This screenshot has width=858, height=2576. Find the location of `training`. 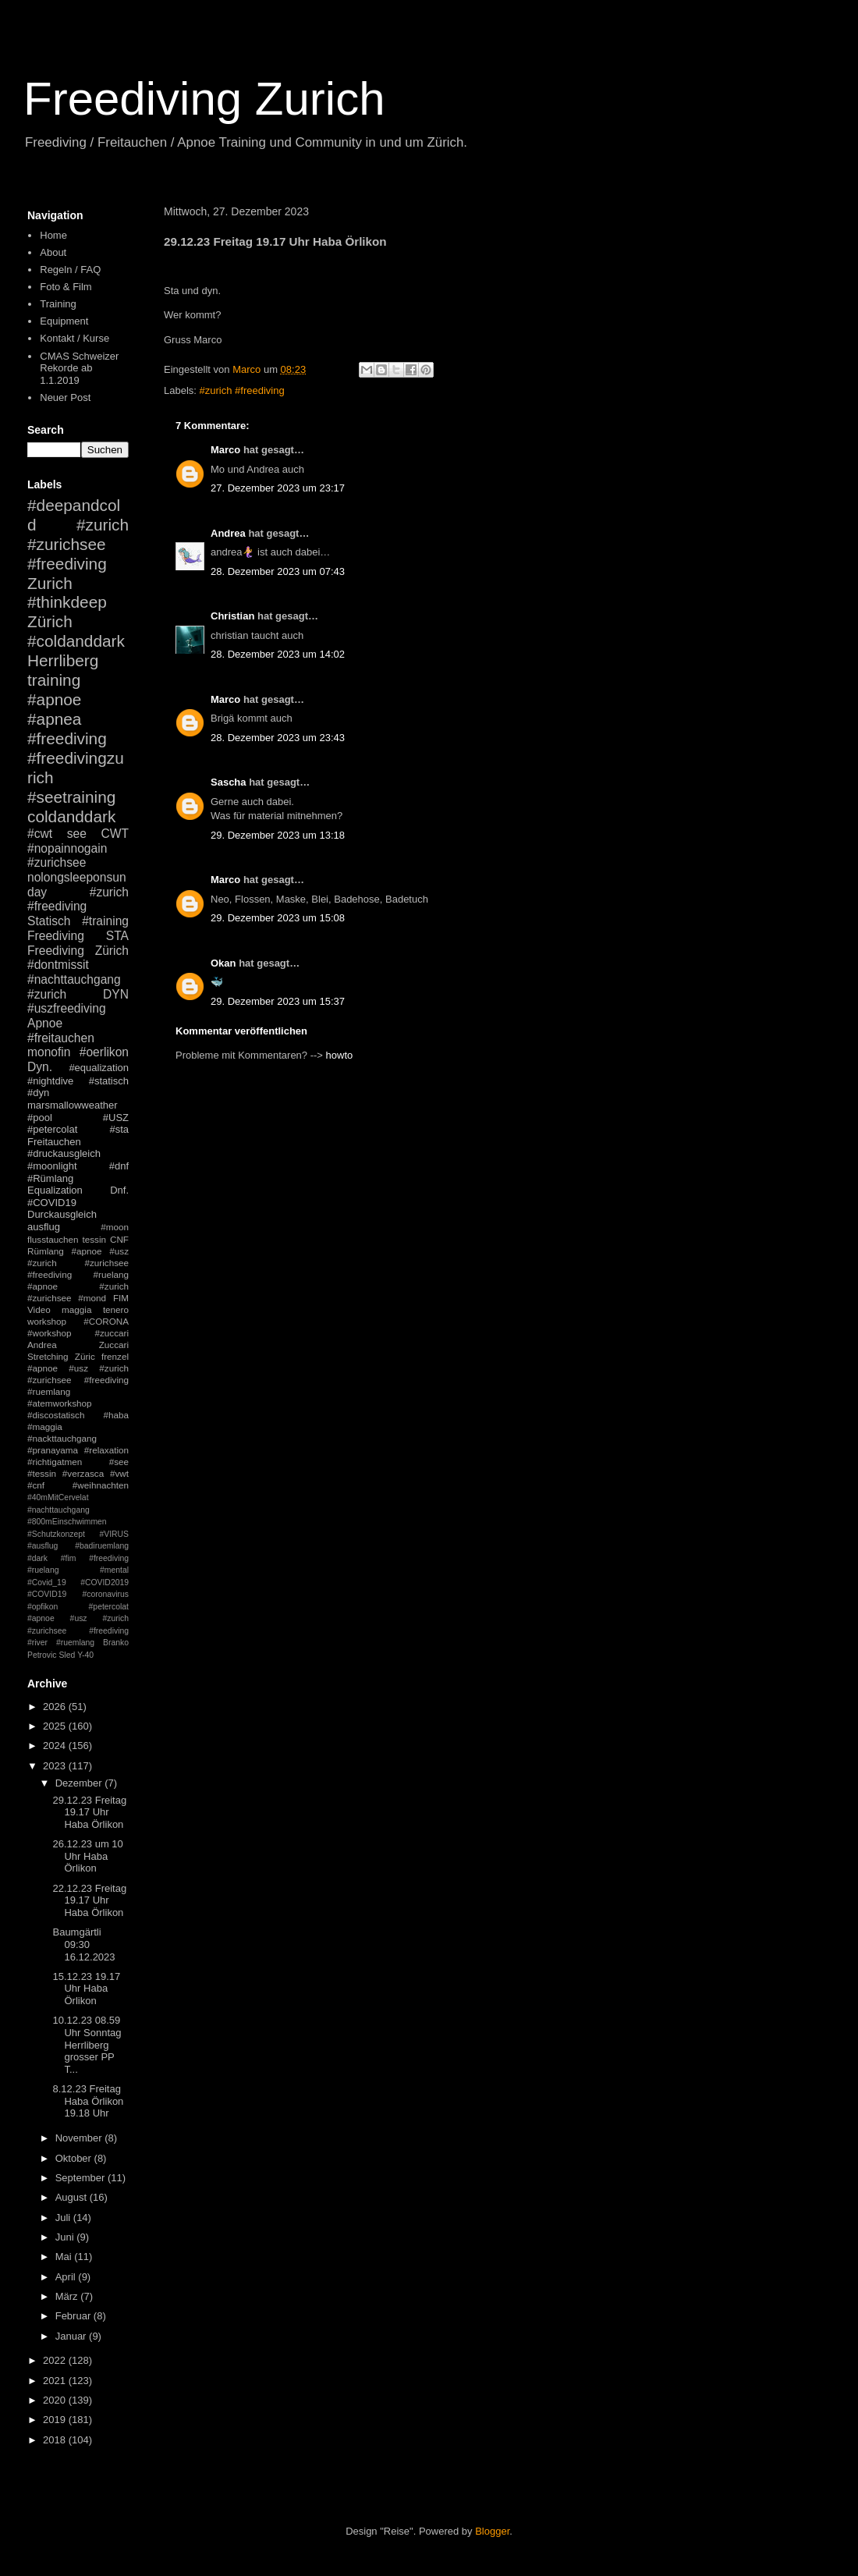

training is located at coordinates (53, 680).